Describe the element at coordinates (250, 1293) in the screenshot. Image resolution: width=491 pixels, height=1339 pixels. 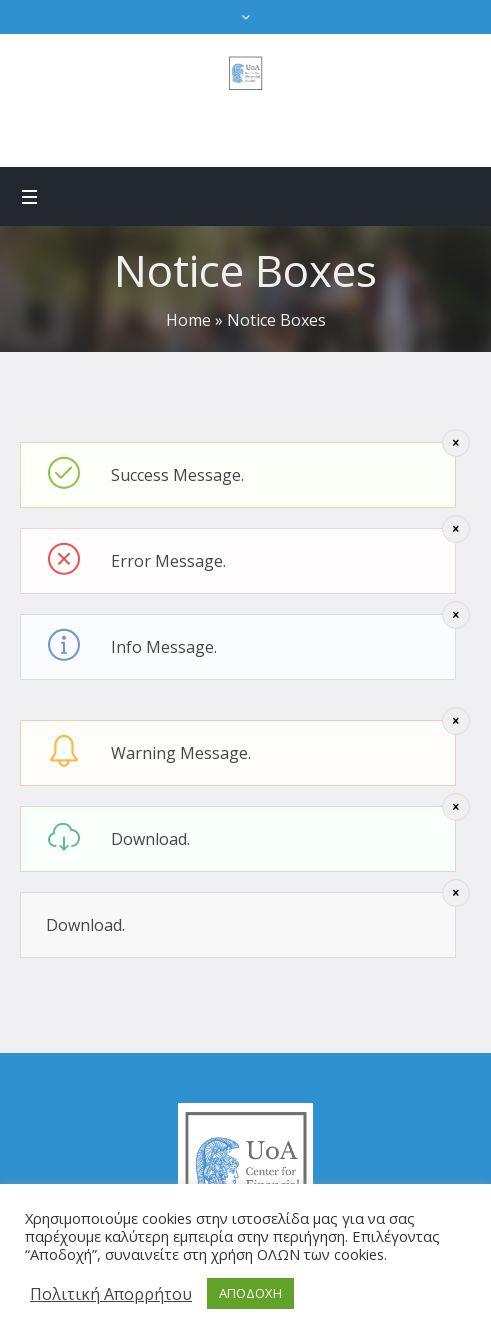
I see `ΑΠΟΔΟΧΗ [button]` at that location.